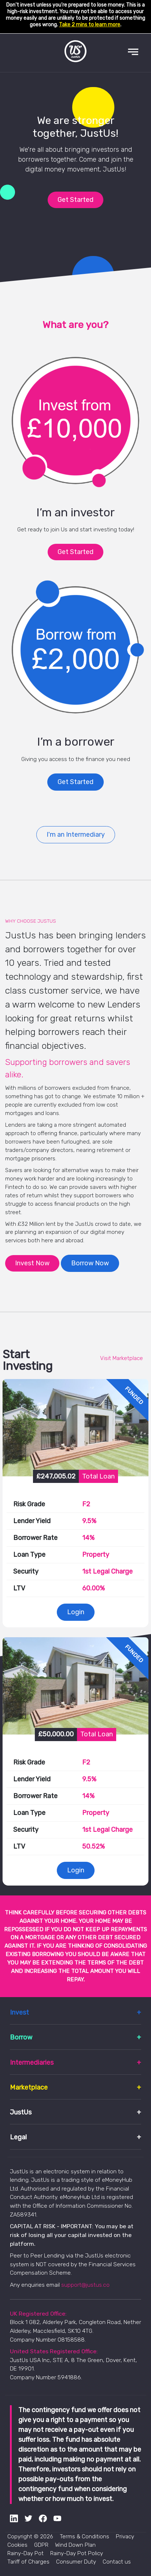  Describe the element at coordinates (85, 2284) in the screenshot. I see `support@justus.co` at that location.